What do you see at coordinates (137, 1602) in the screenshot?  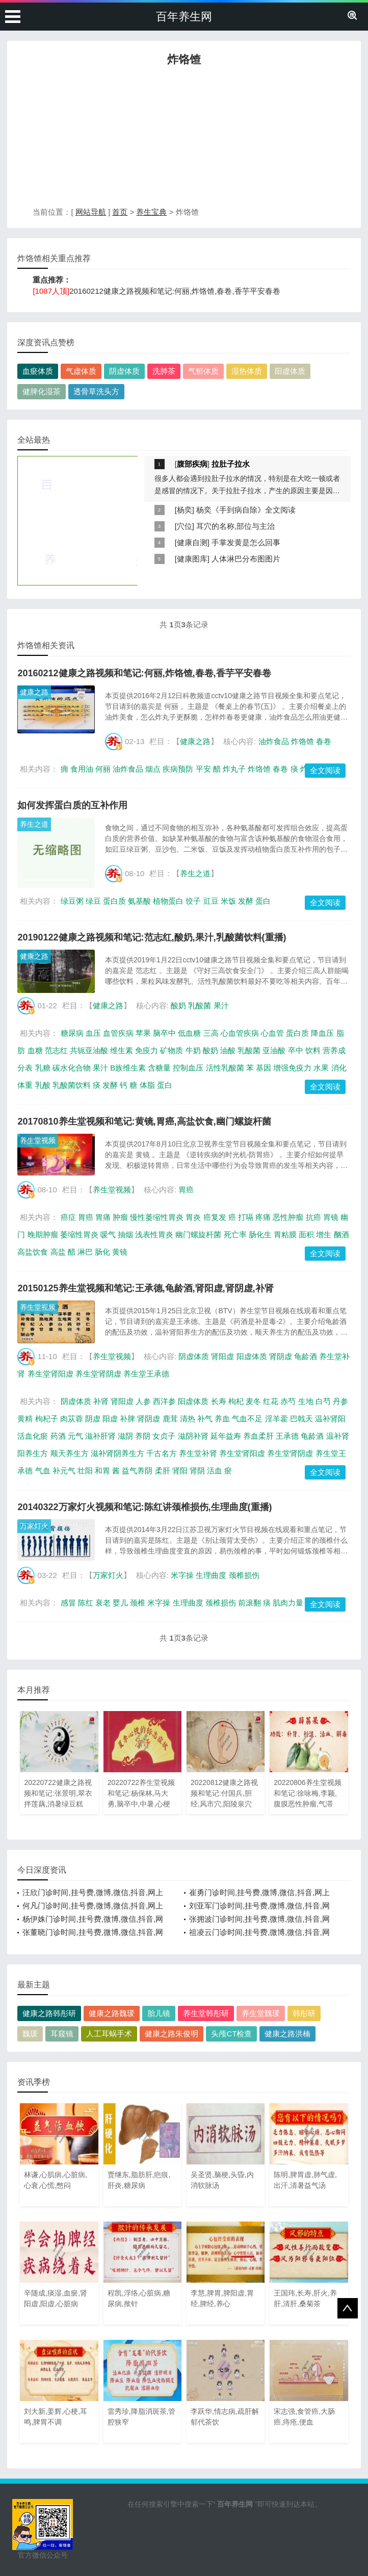 I see `颈椎` at bounding box center [137, 1602].